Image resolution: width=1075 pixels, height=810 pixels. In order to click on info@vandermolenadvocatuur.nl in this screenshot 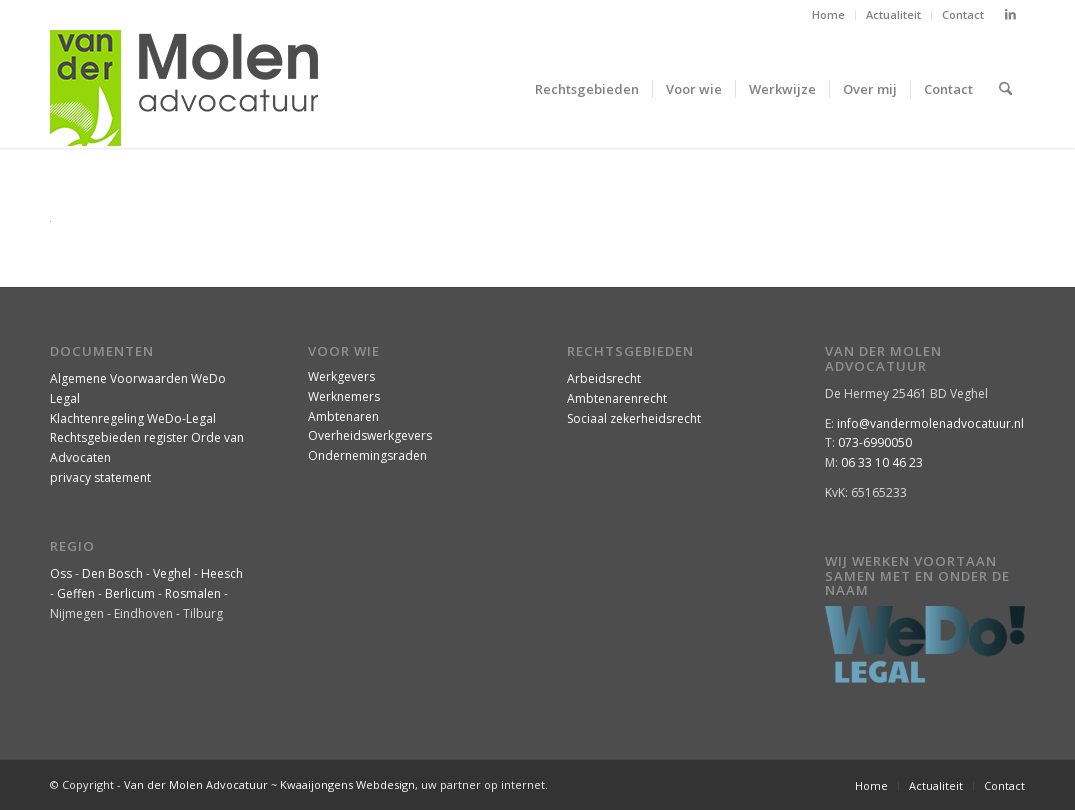, I will do `click(930, 423)`.